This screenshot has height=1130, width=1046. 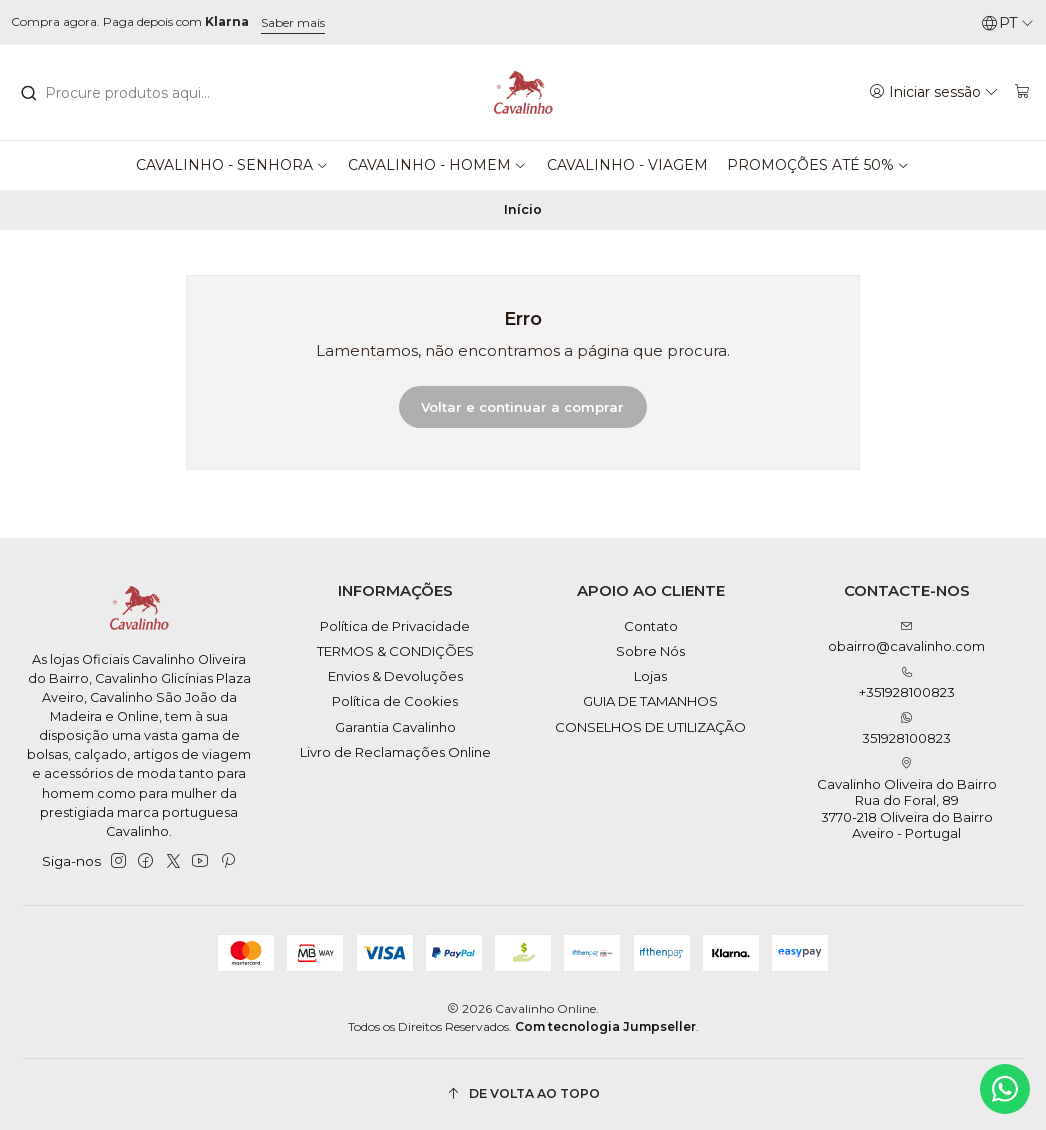 What do you see at coordinates (605, 1026) in the screenshot?
I see `Com tecnologia Jumpseller` at bounding box center [605, 1026].